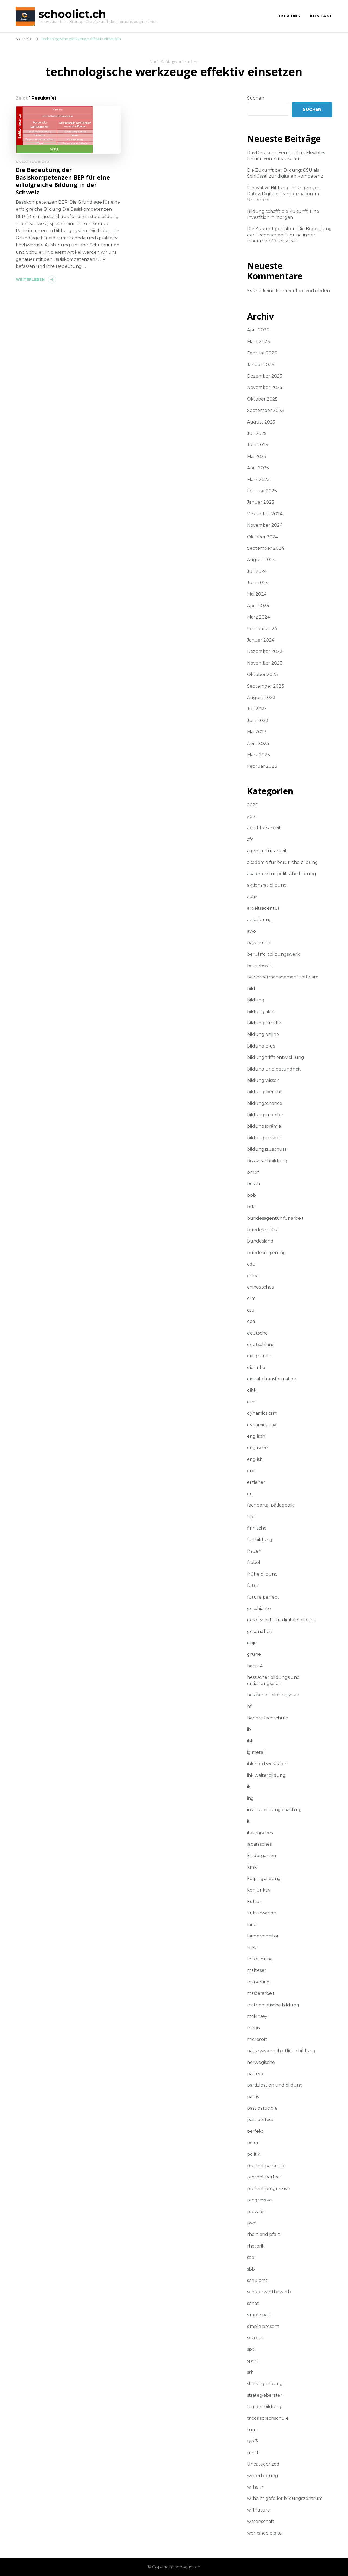 Image resolution: width=348 pixels, height=2576 pixels. Describe the element at coordinates (262, 1912) in the screenshot. I see `kulturwandel` at that location.